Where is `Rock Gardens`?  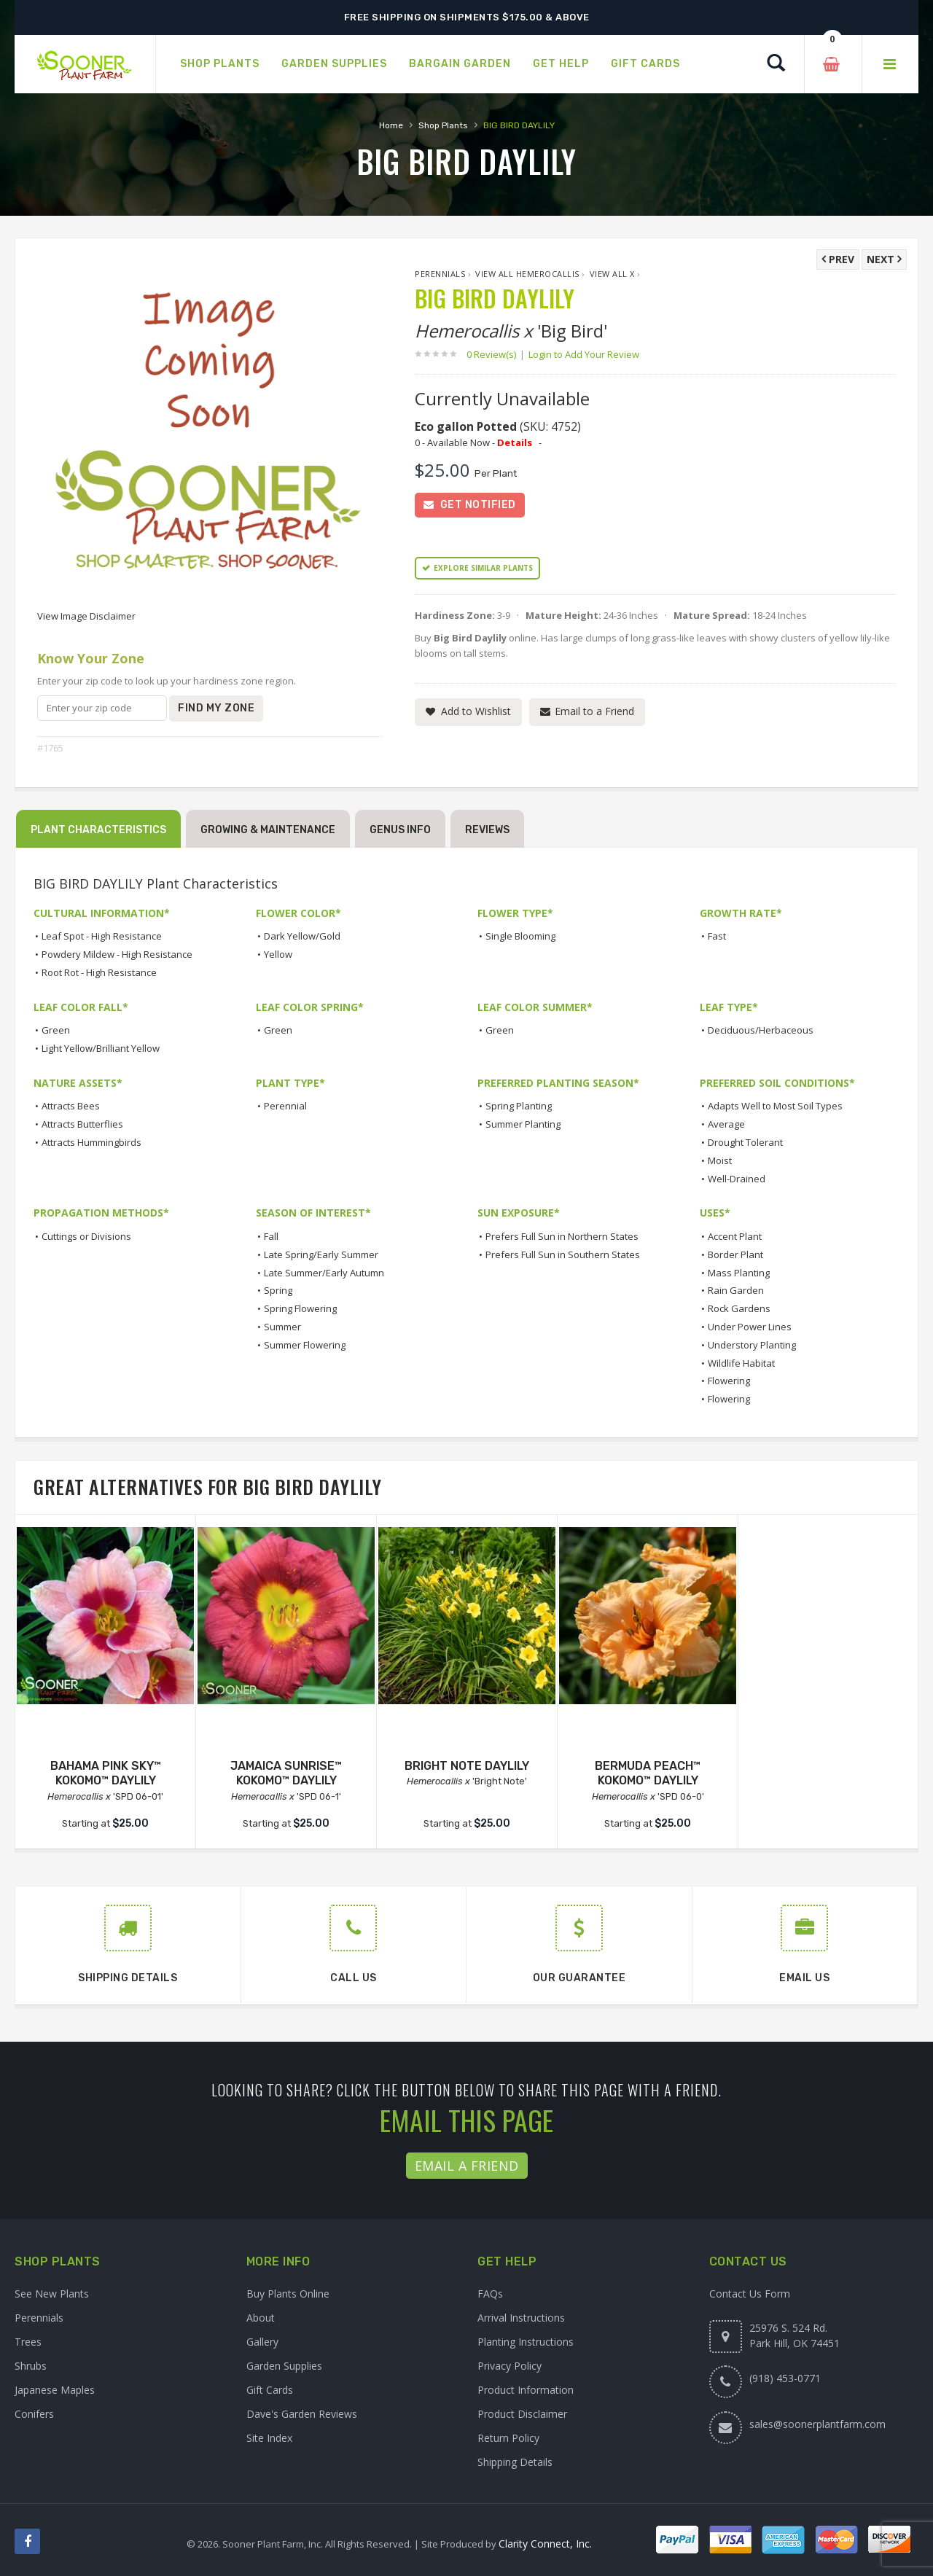
Rock Gardens is located at coordinates (739, 1308).